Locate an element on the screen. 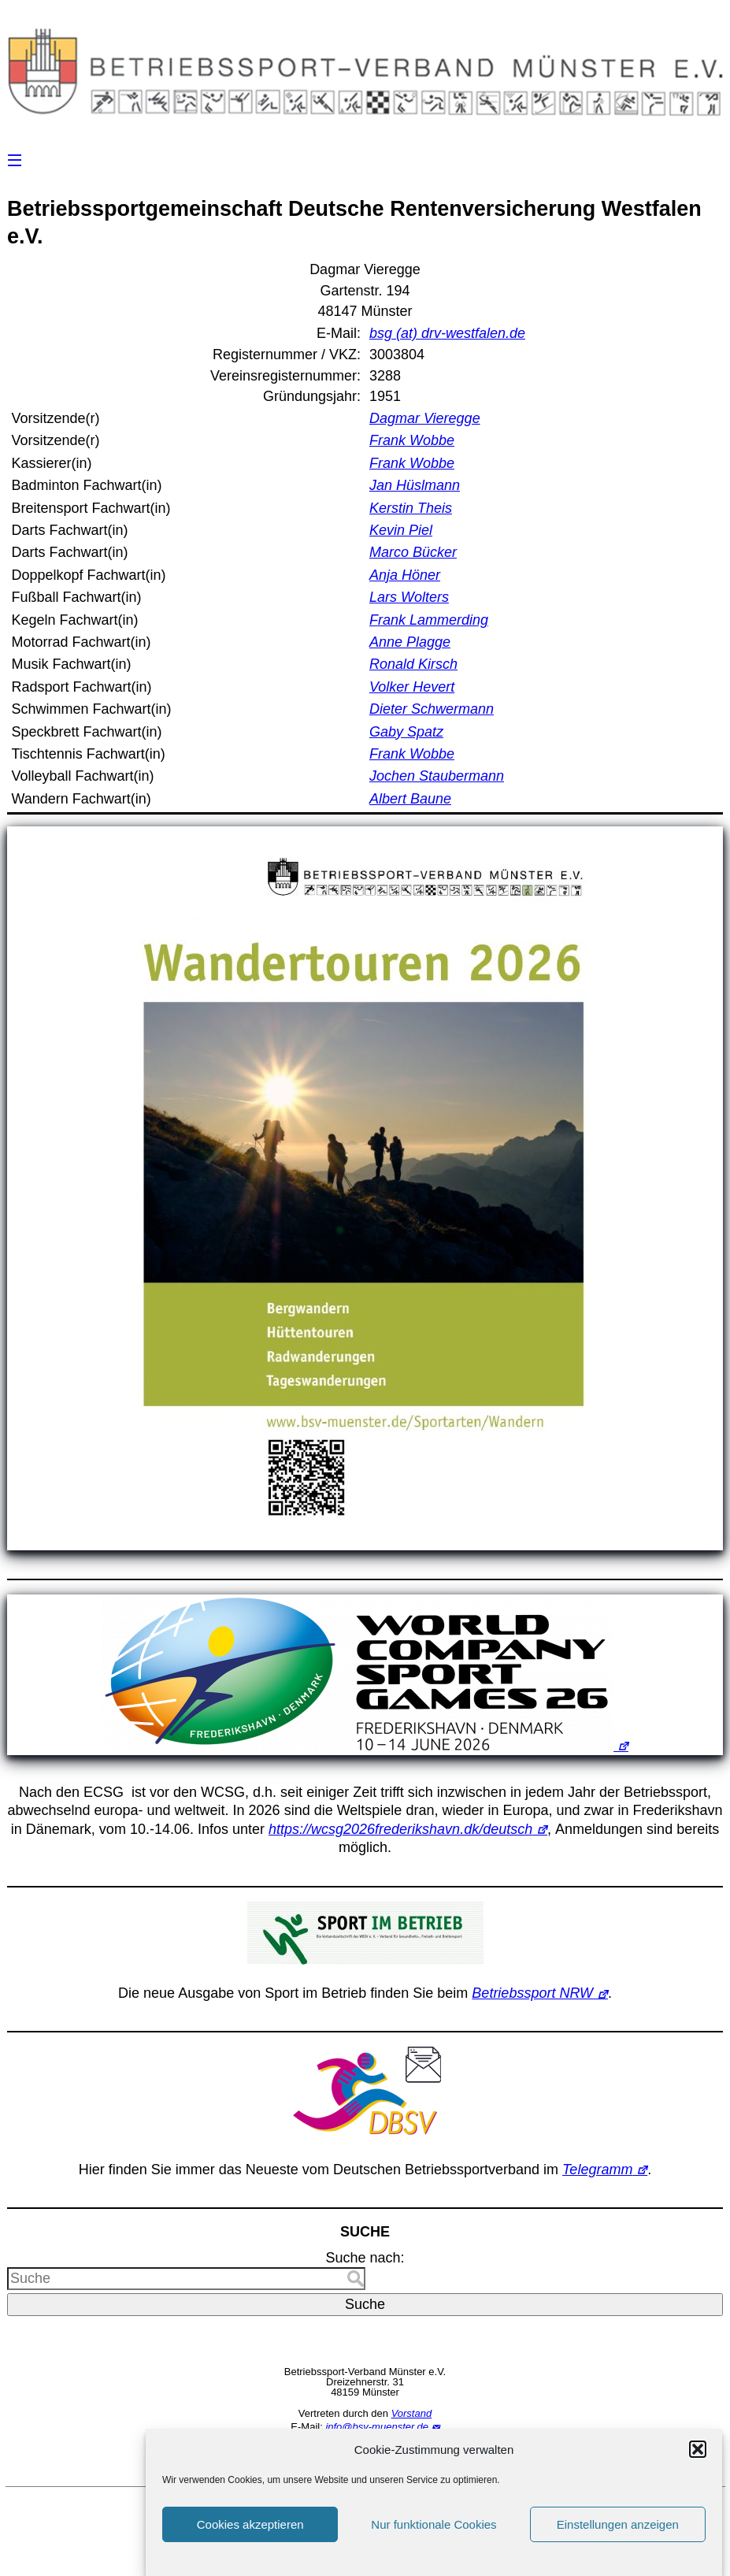 The height and width of the screenshot is (2576, 730). Marco Bücker is located at coordinates (413, 552).